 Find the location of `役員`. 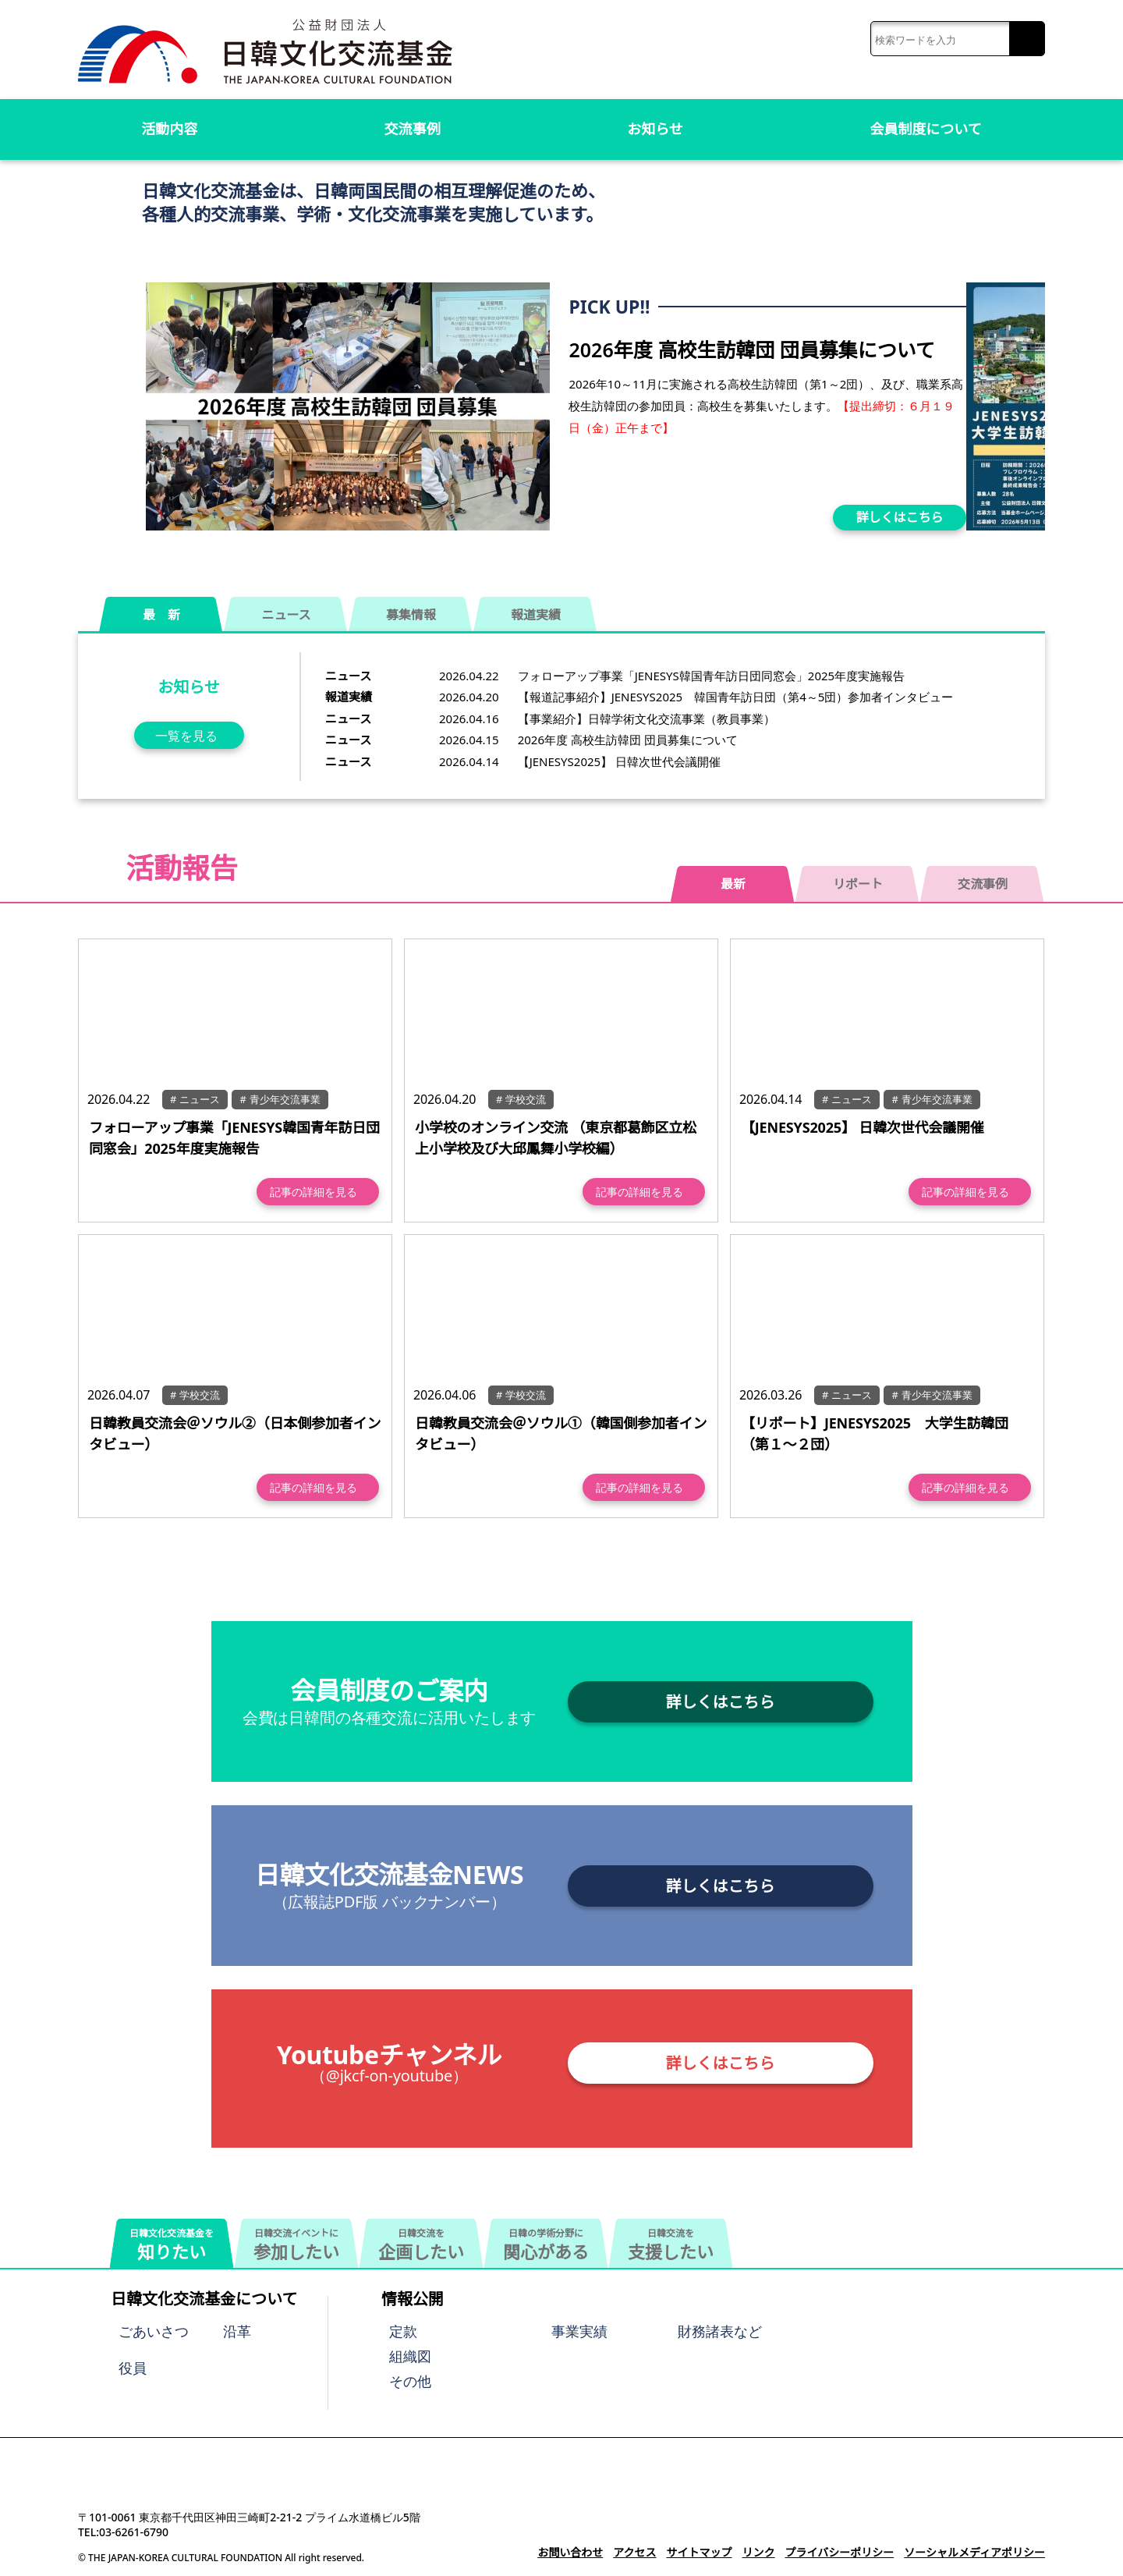

役員 is located at coordinates (133, 2368).